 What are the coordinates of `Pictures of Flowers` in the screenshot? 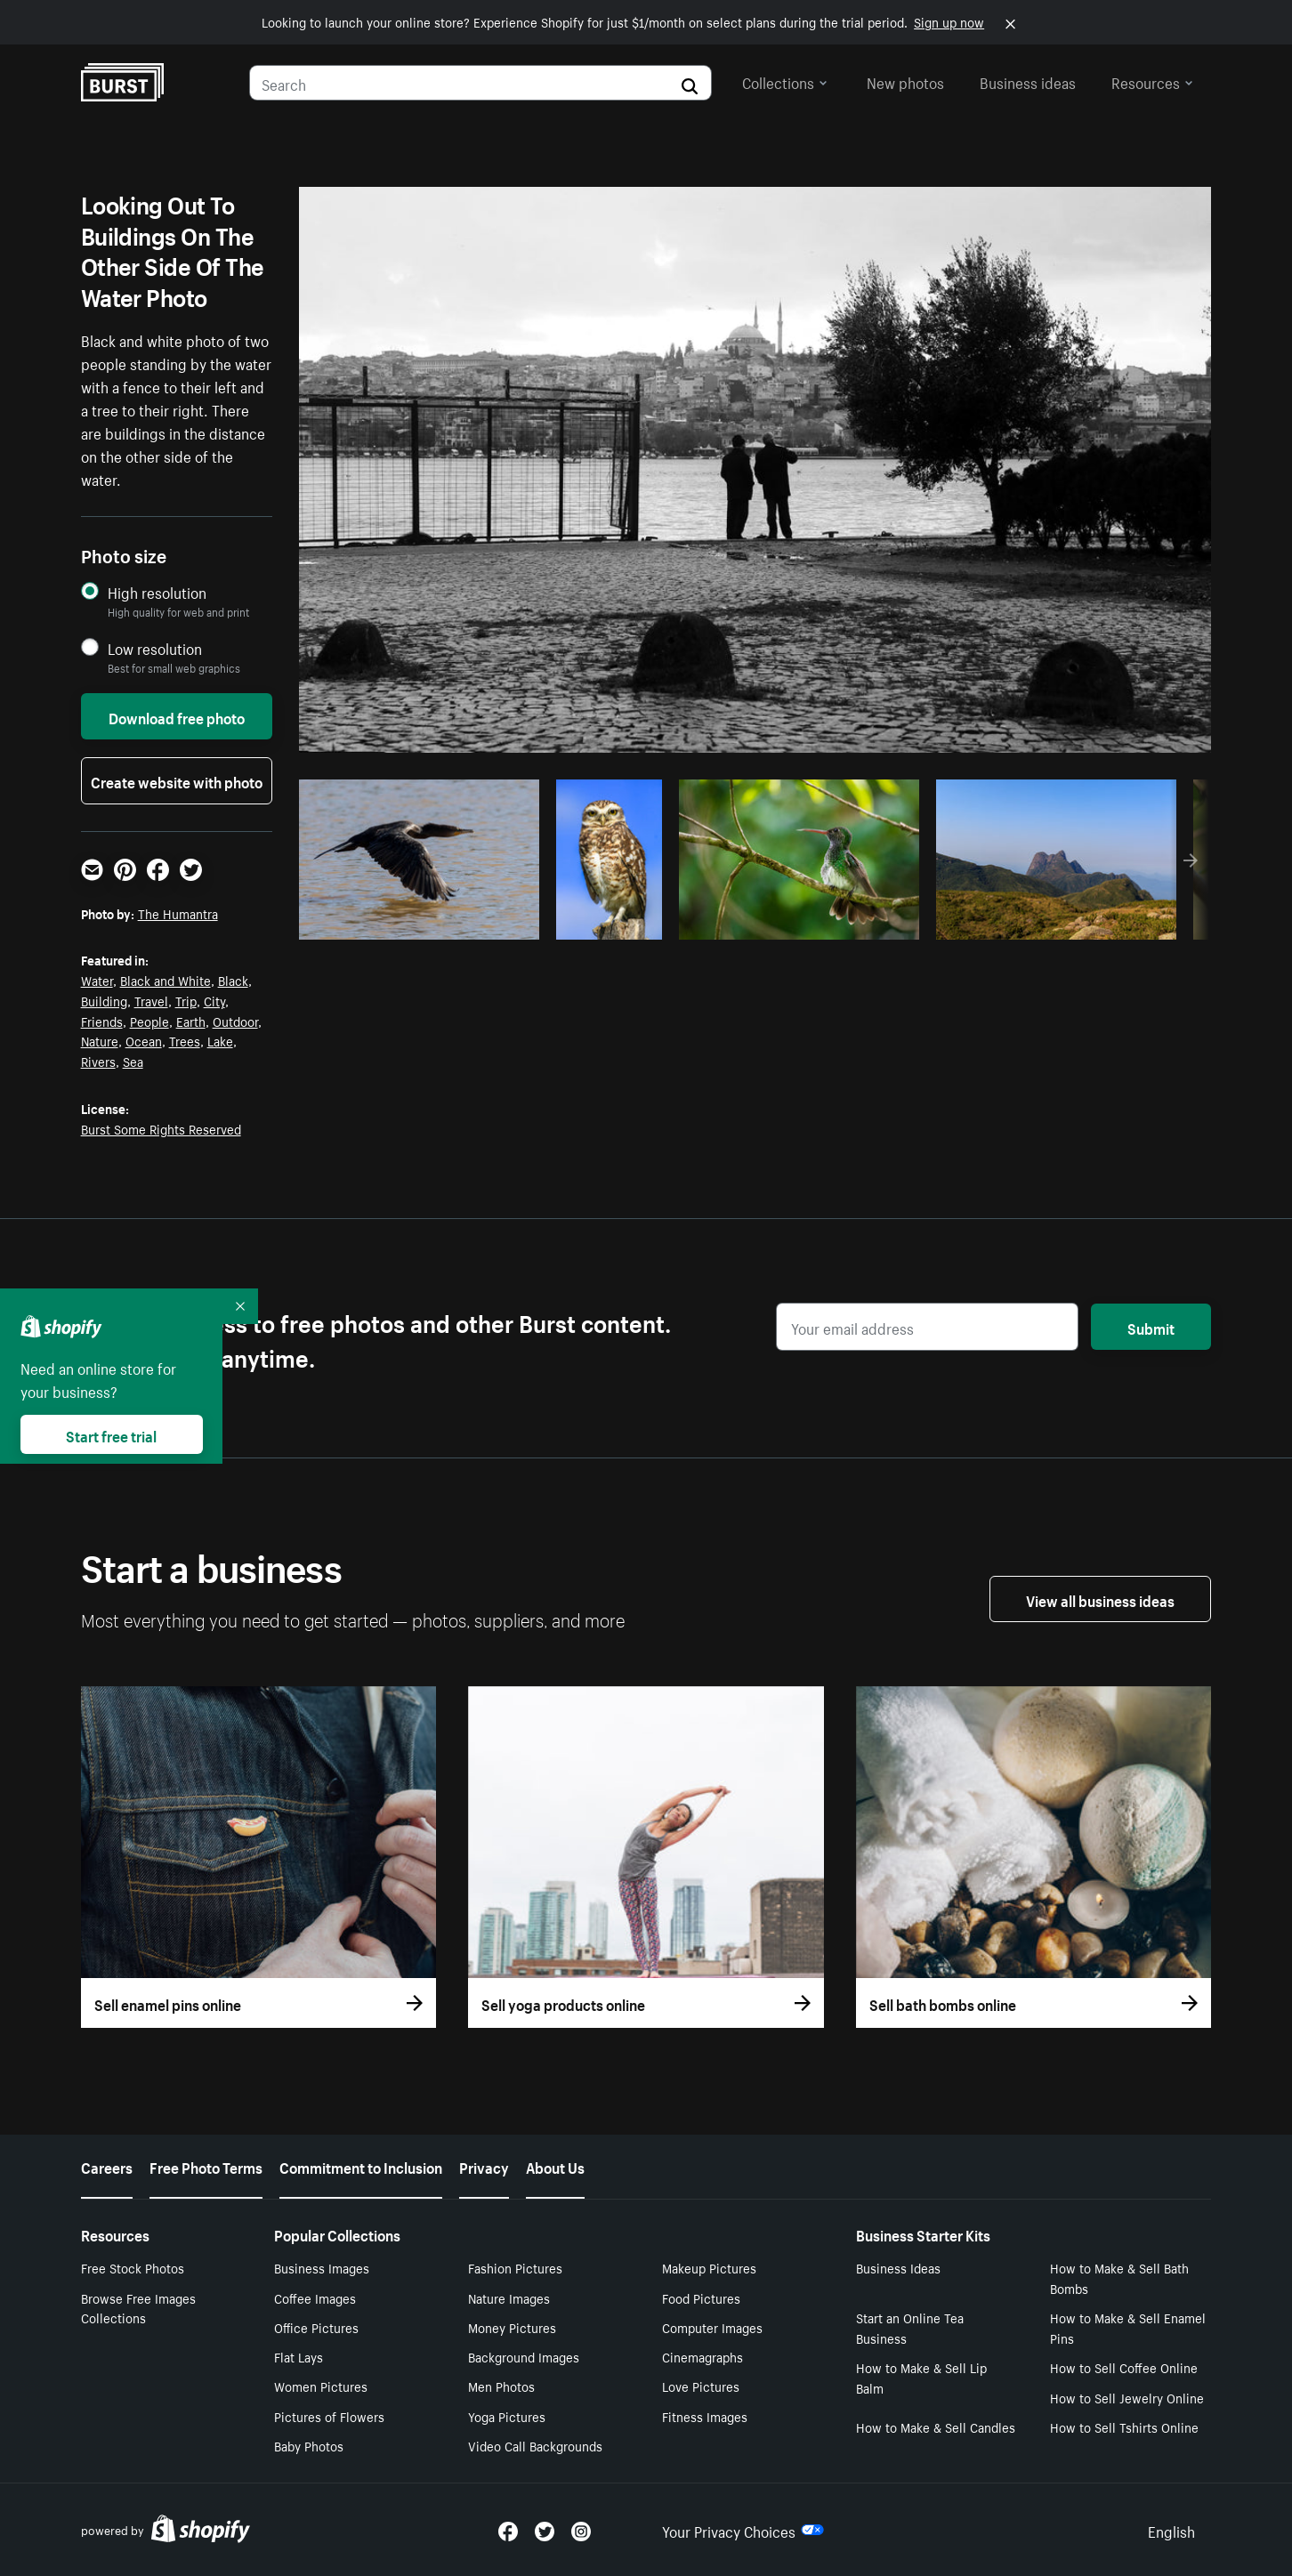 It's located at (329, 2416).